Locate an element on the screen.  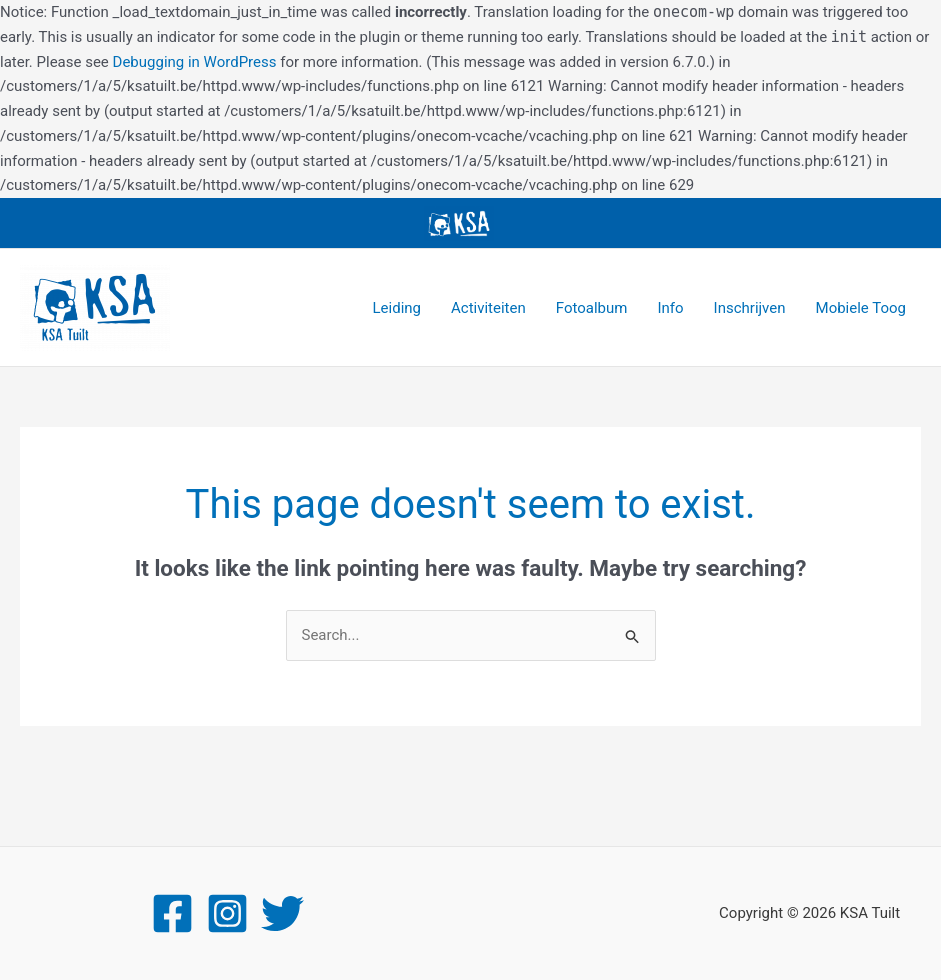
Mobiele Toog is located at coordinates (861, 308).